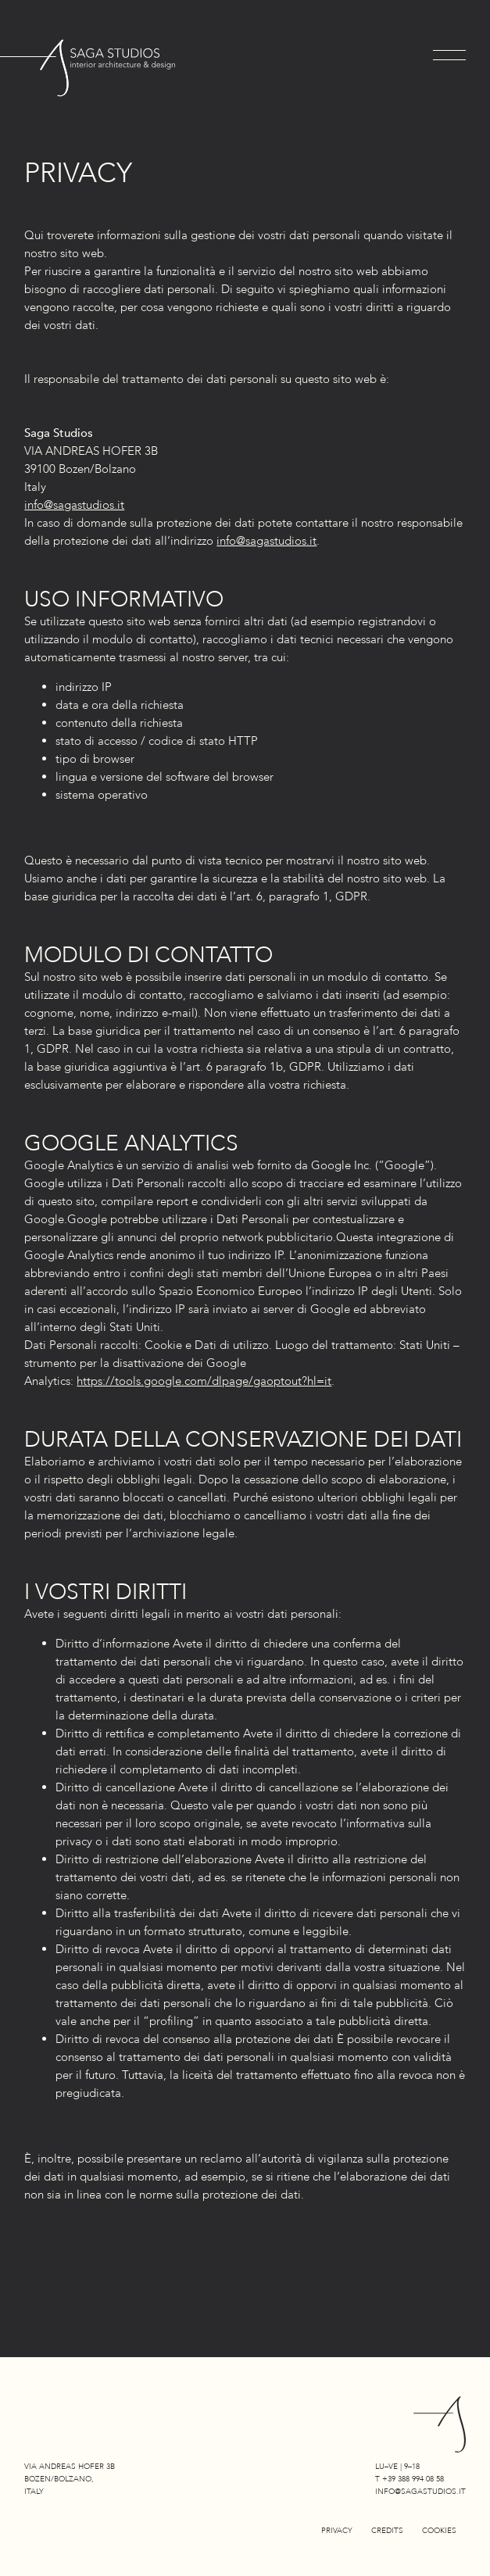 Image resolution: width=490 pixels, height=2576 pixels. Describe the element at coordinates (204, 1381) in the screenshot. I see `https://tools.google.com/dlpage/gaoptout?hl=it` at that location.